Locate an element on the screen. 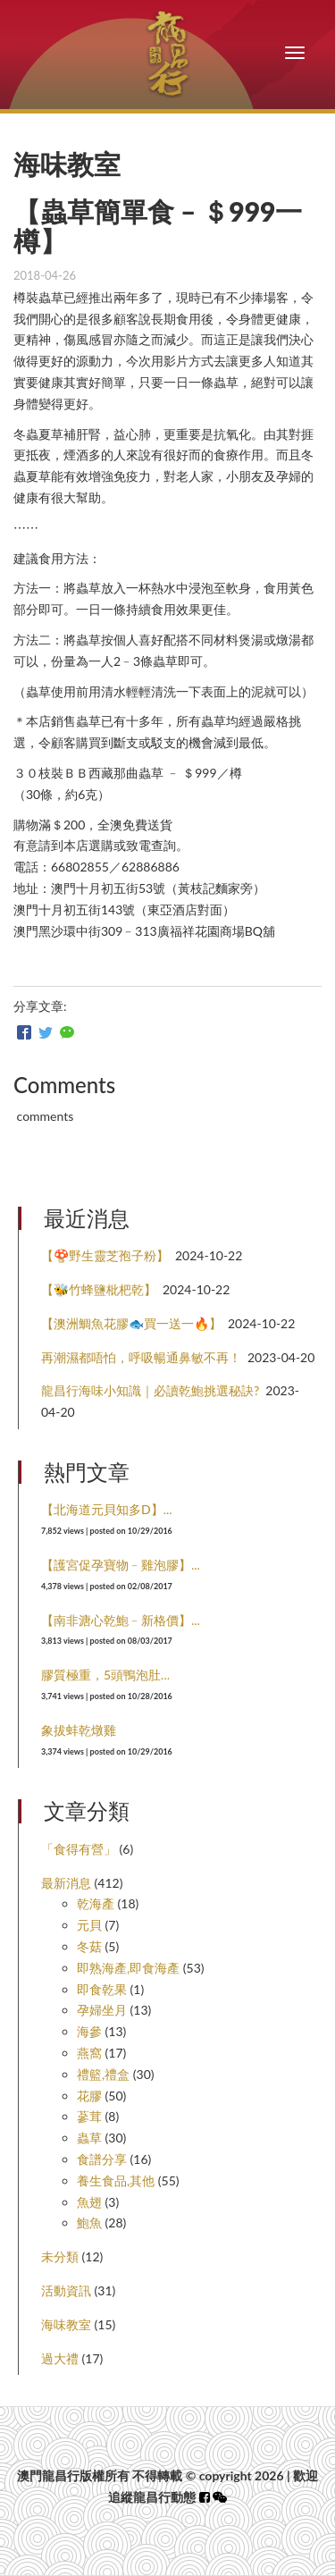 Image resolution: width=335 pixels, height=2576 pixels. 象拔蚌乾燉雞 is located at coordinates (78, 1730).